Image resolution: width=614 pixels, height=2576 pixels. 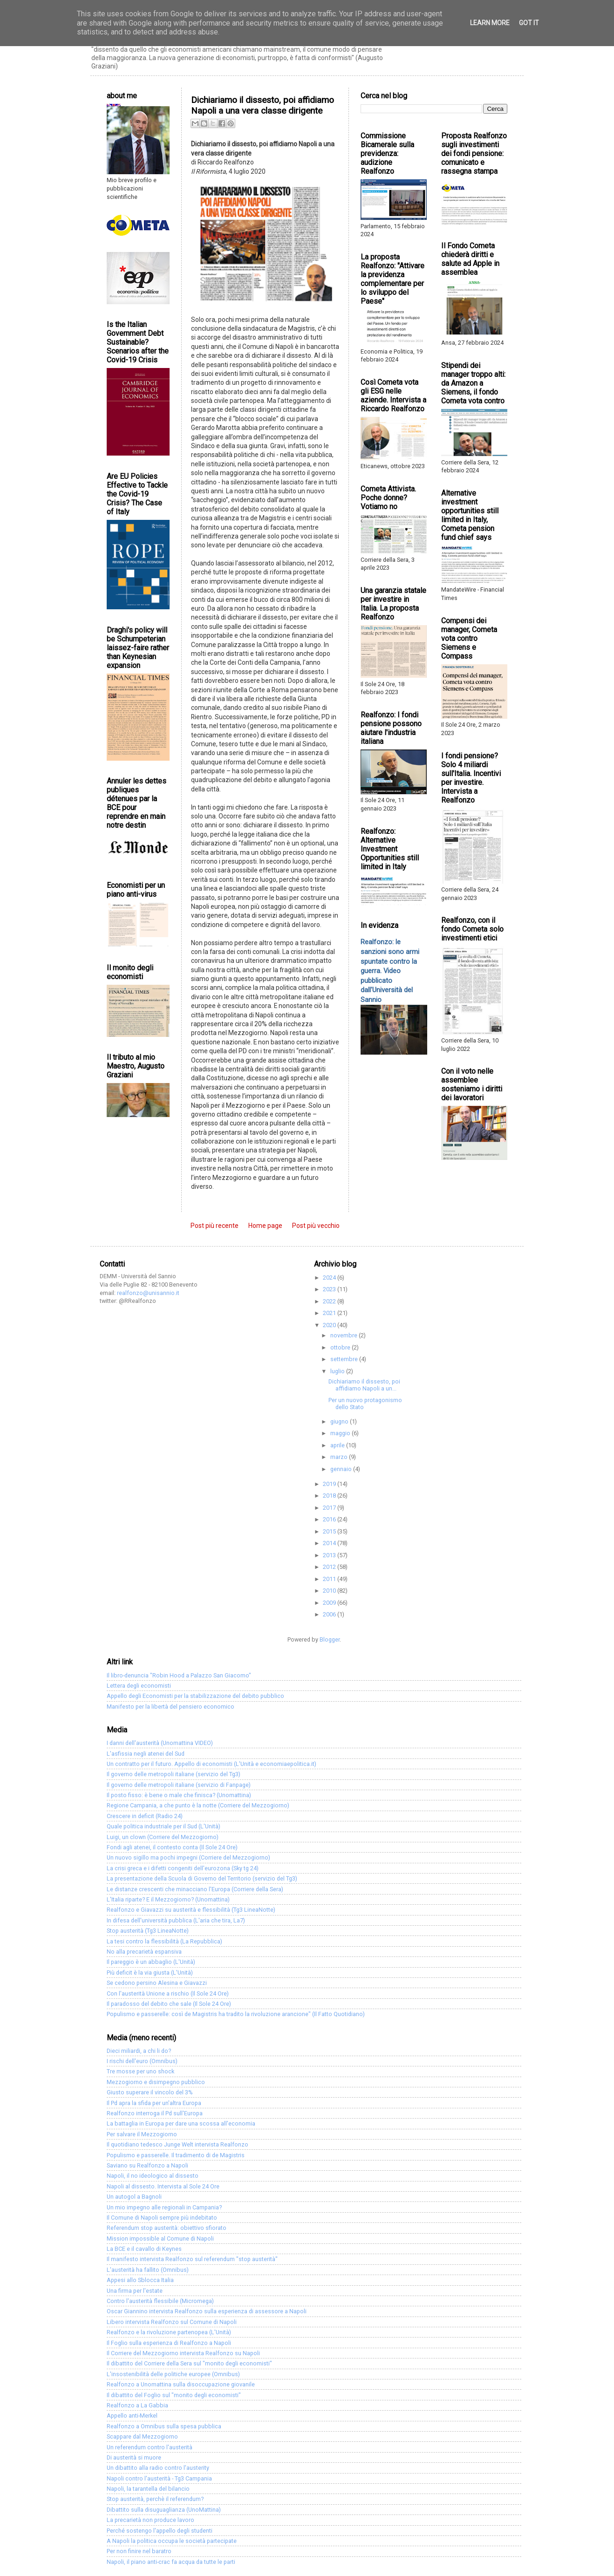 What do you see at coordinates (316, 1225) in the screenshot?
I see `Post più vecchio` at bounding box center [316, 1225].